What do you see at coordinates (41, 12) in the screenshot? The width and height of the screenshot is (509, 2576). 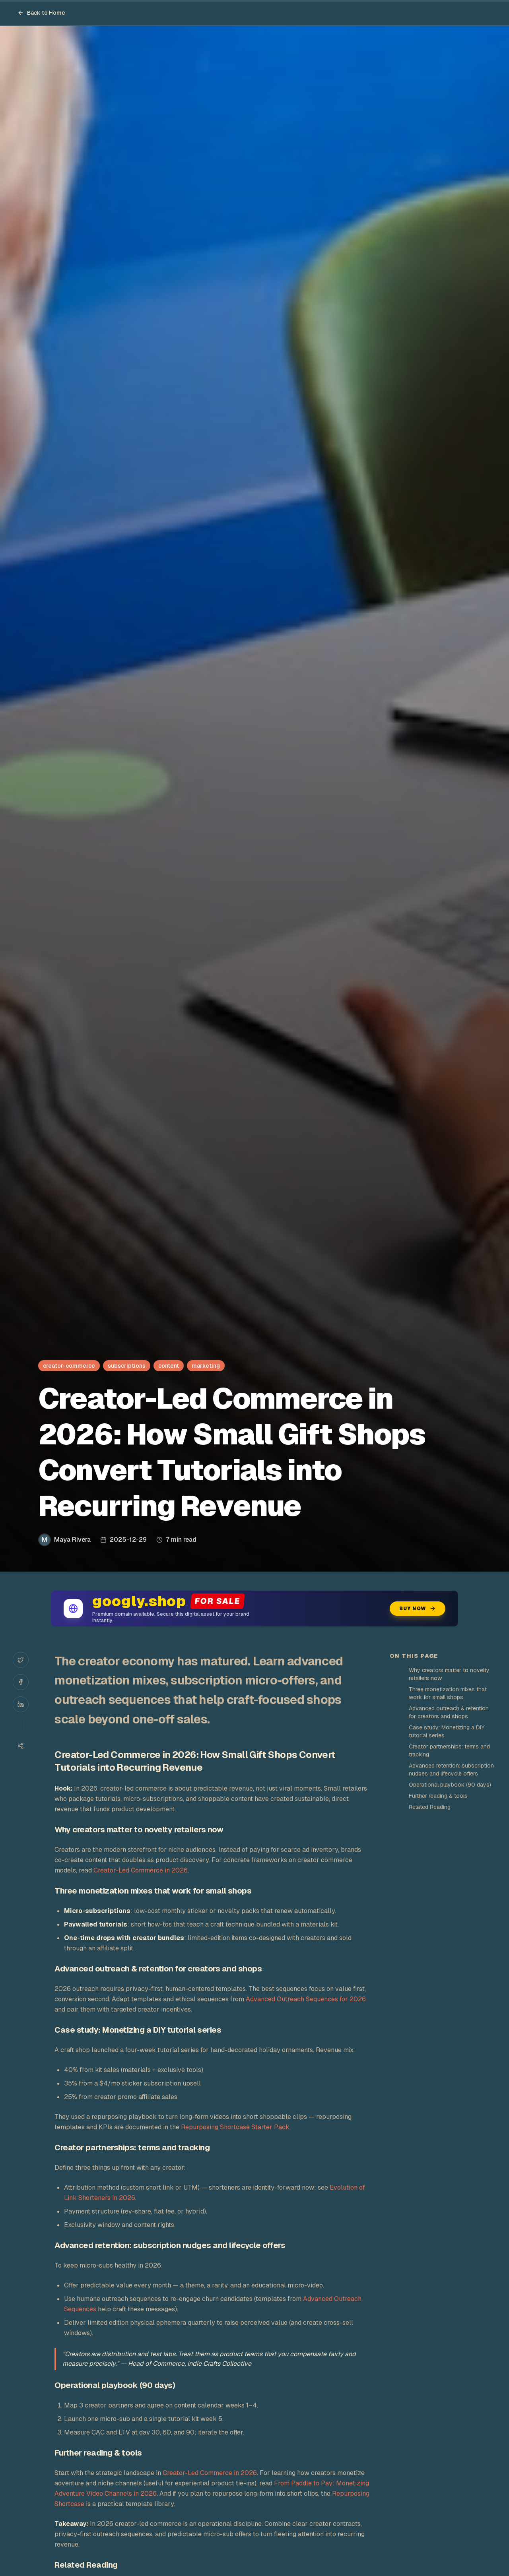 I see `Back to Home` at bounding box center [41, 12].